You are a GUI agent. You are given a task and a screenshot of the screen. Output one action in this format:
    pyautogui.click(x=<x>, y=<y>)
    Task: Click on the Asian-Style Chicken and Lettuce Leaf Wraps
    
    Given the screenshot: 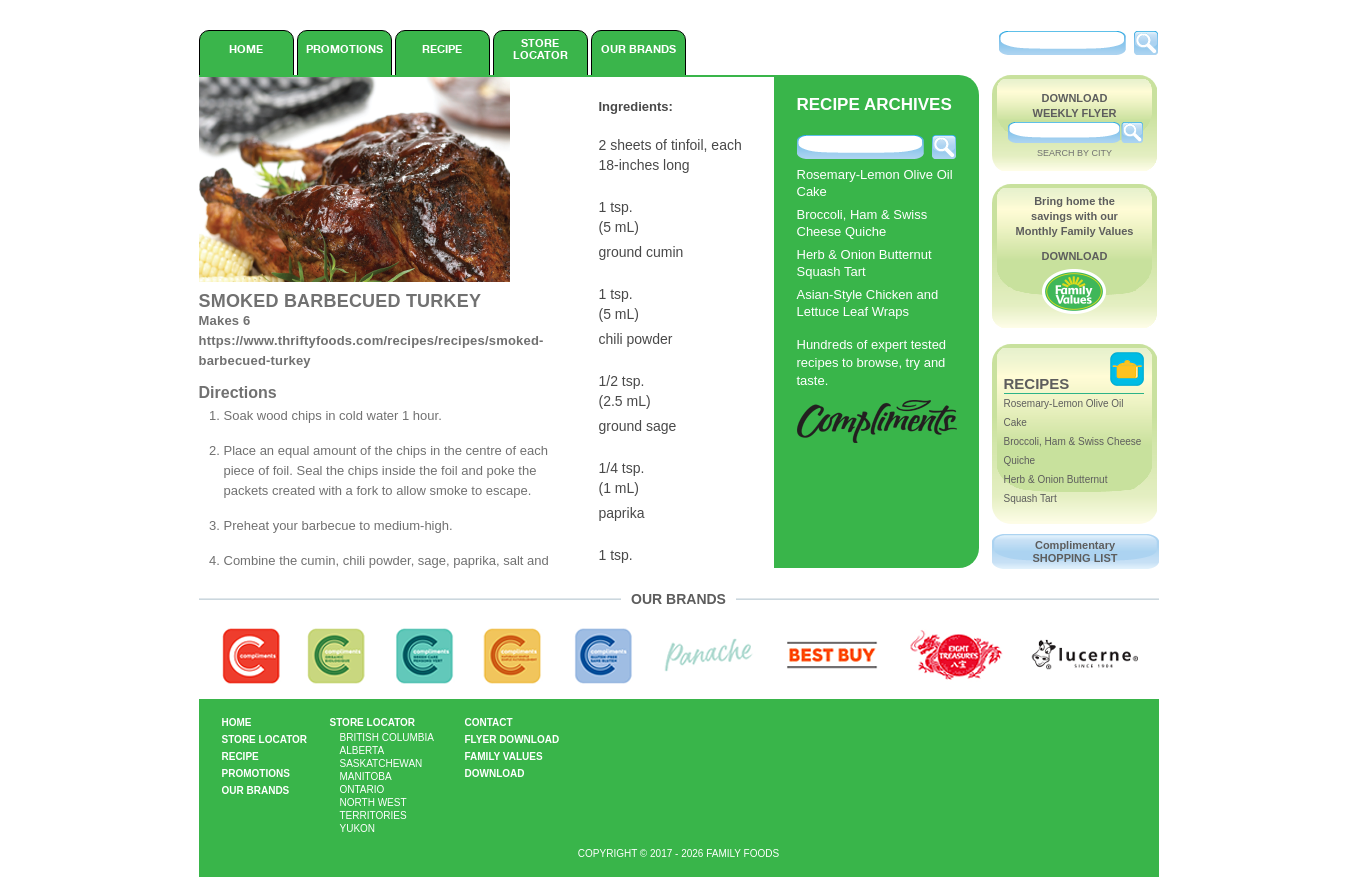 What is the action you would take?
    pyautogui.click(x=868, y=303)
    